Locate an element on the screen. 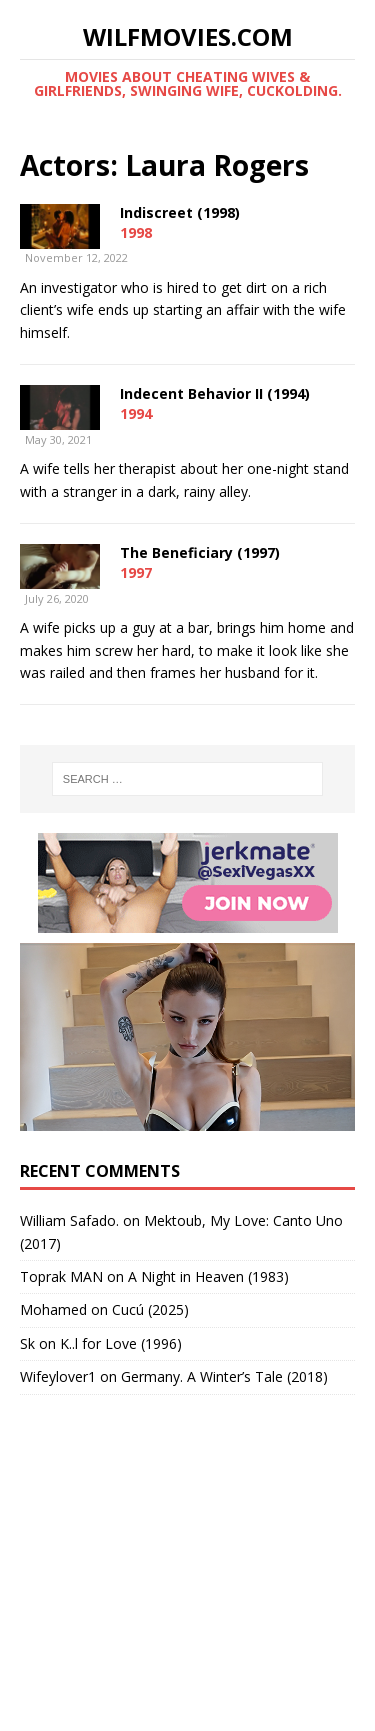 This screenshot has width=375, height=1731. Cucú (2025) is located at coordinates (150, 1309).